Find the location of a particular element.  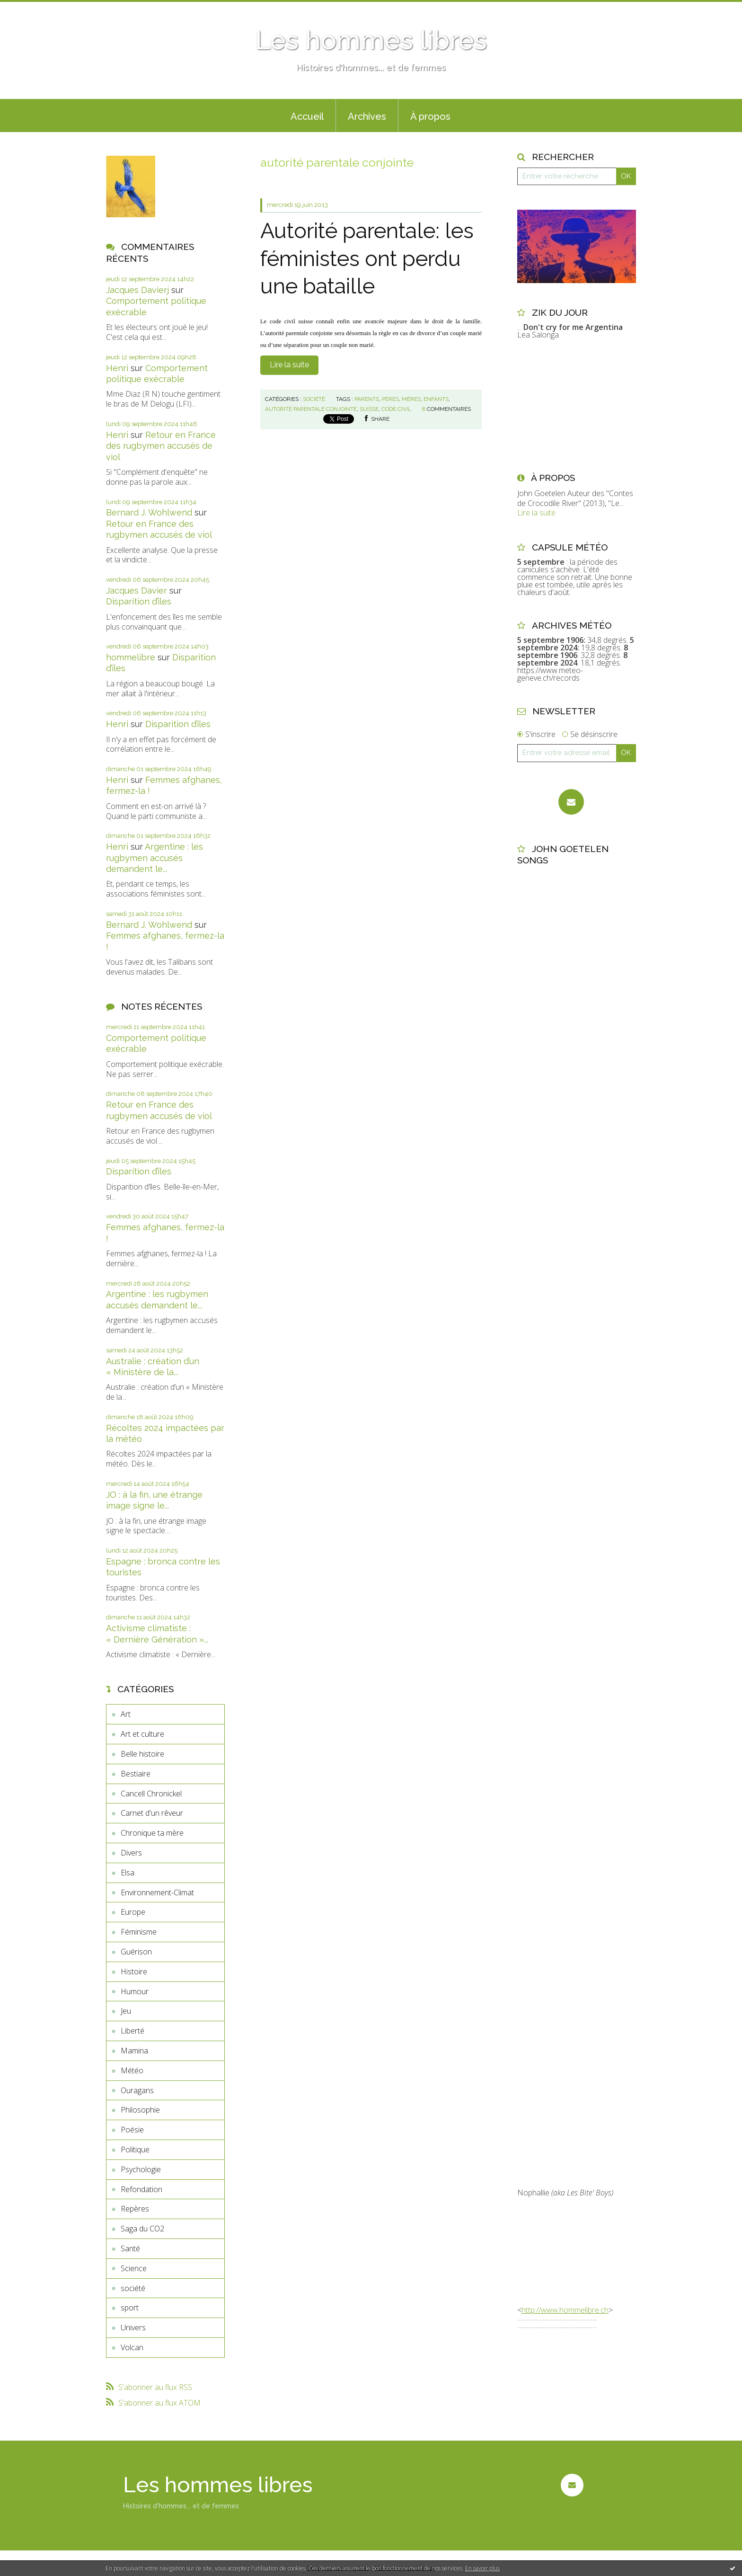

Mamina is located at coordinates (134, 2050).